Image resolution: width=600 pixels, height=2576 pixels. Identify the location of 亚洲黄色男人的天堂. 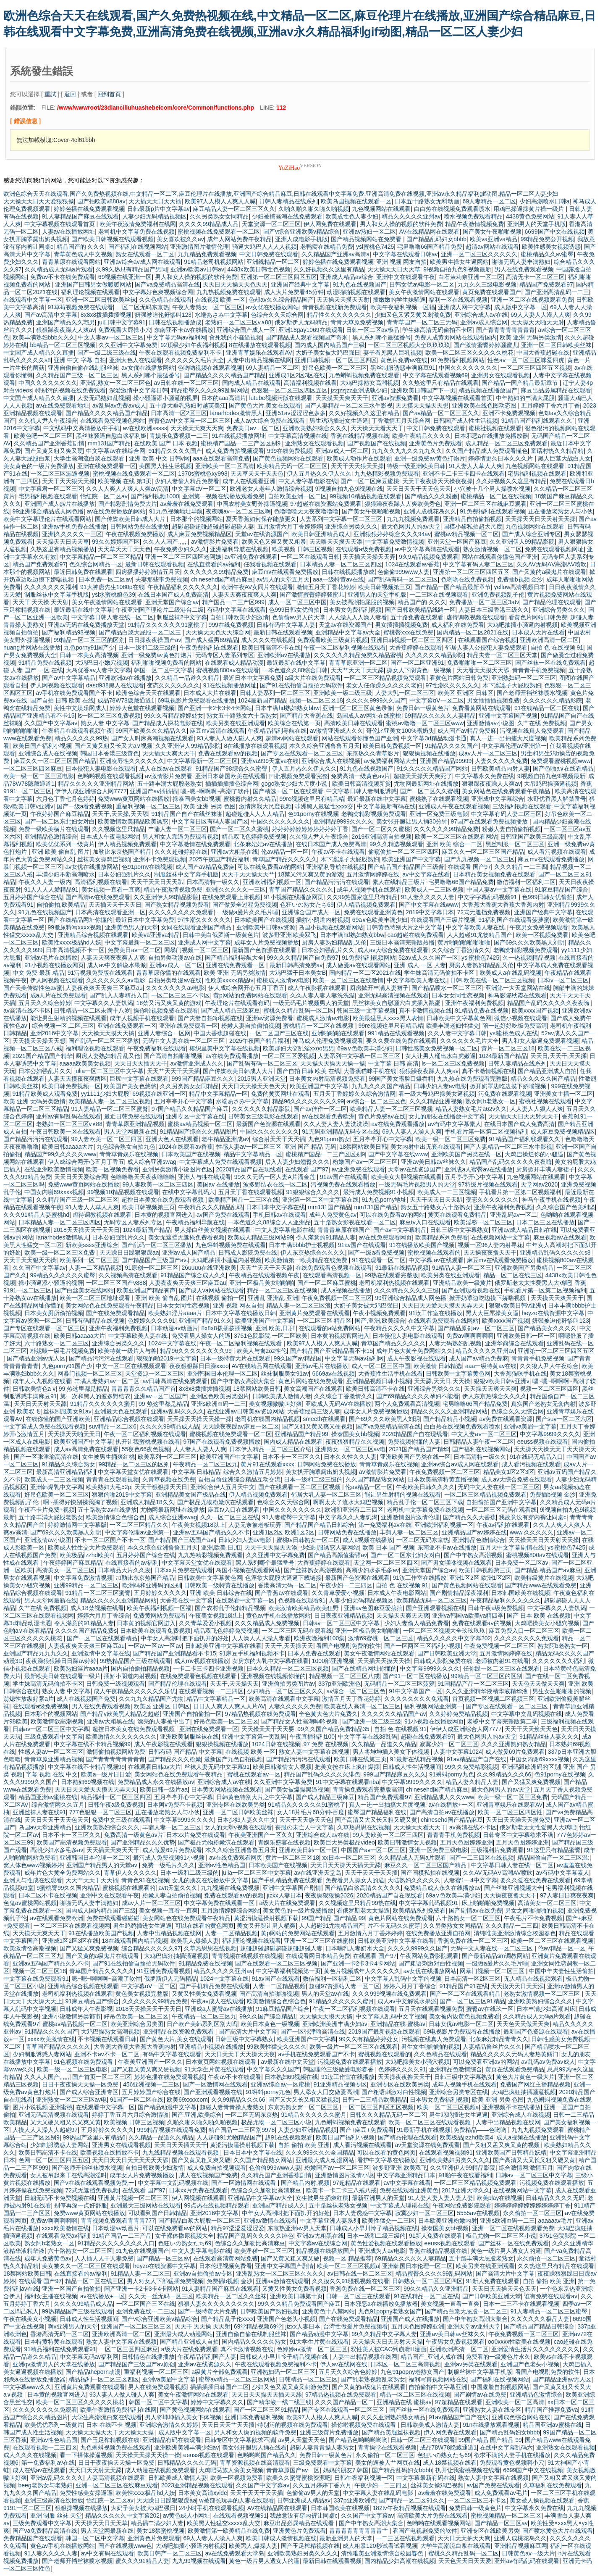
(131, 927).